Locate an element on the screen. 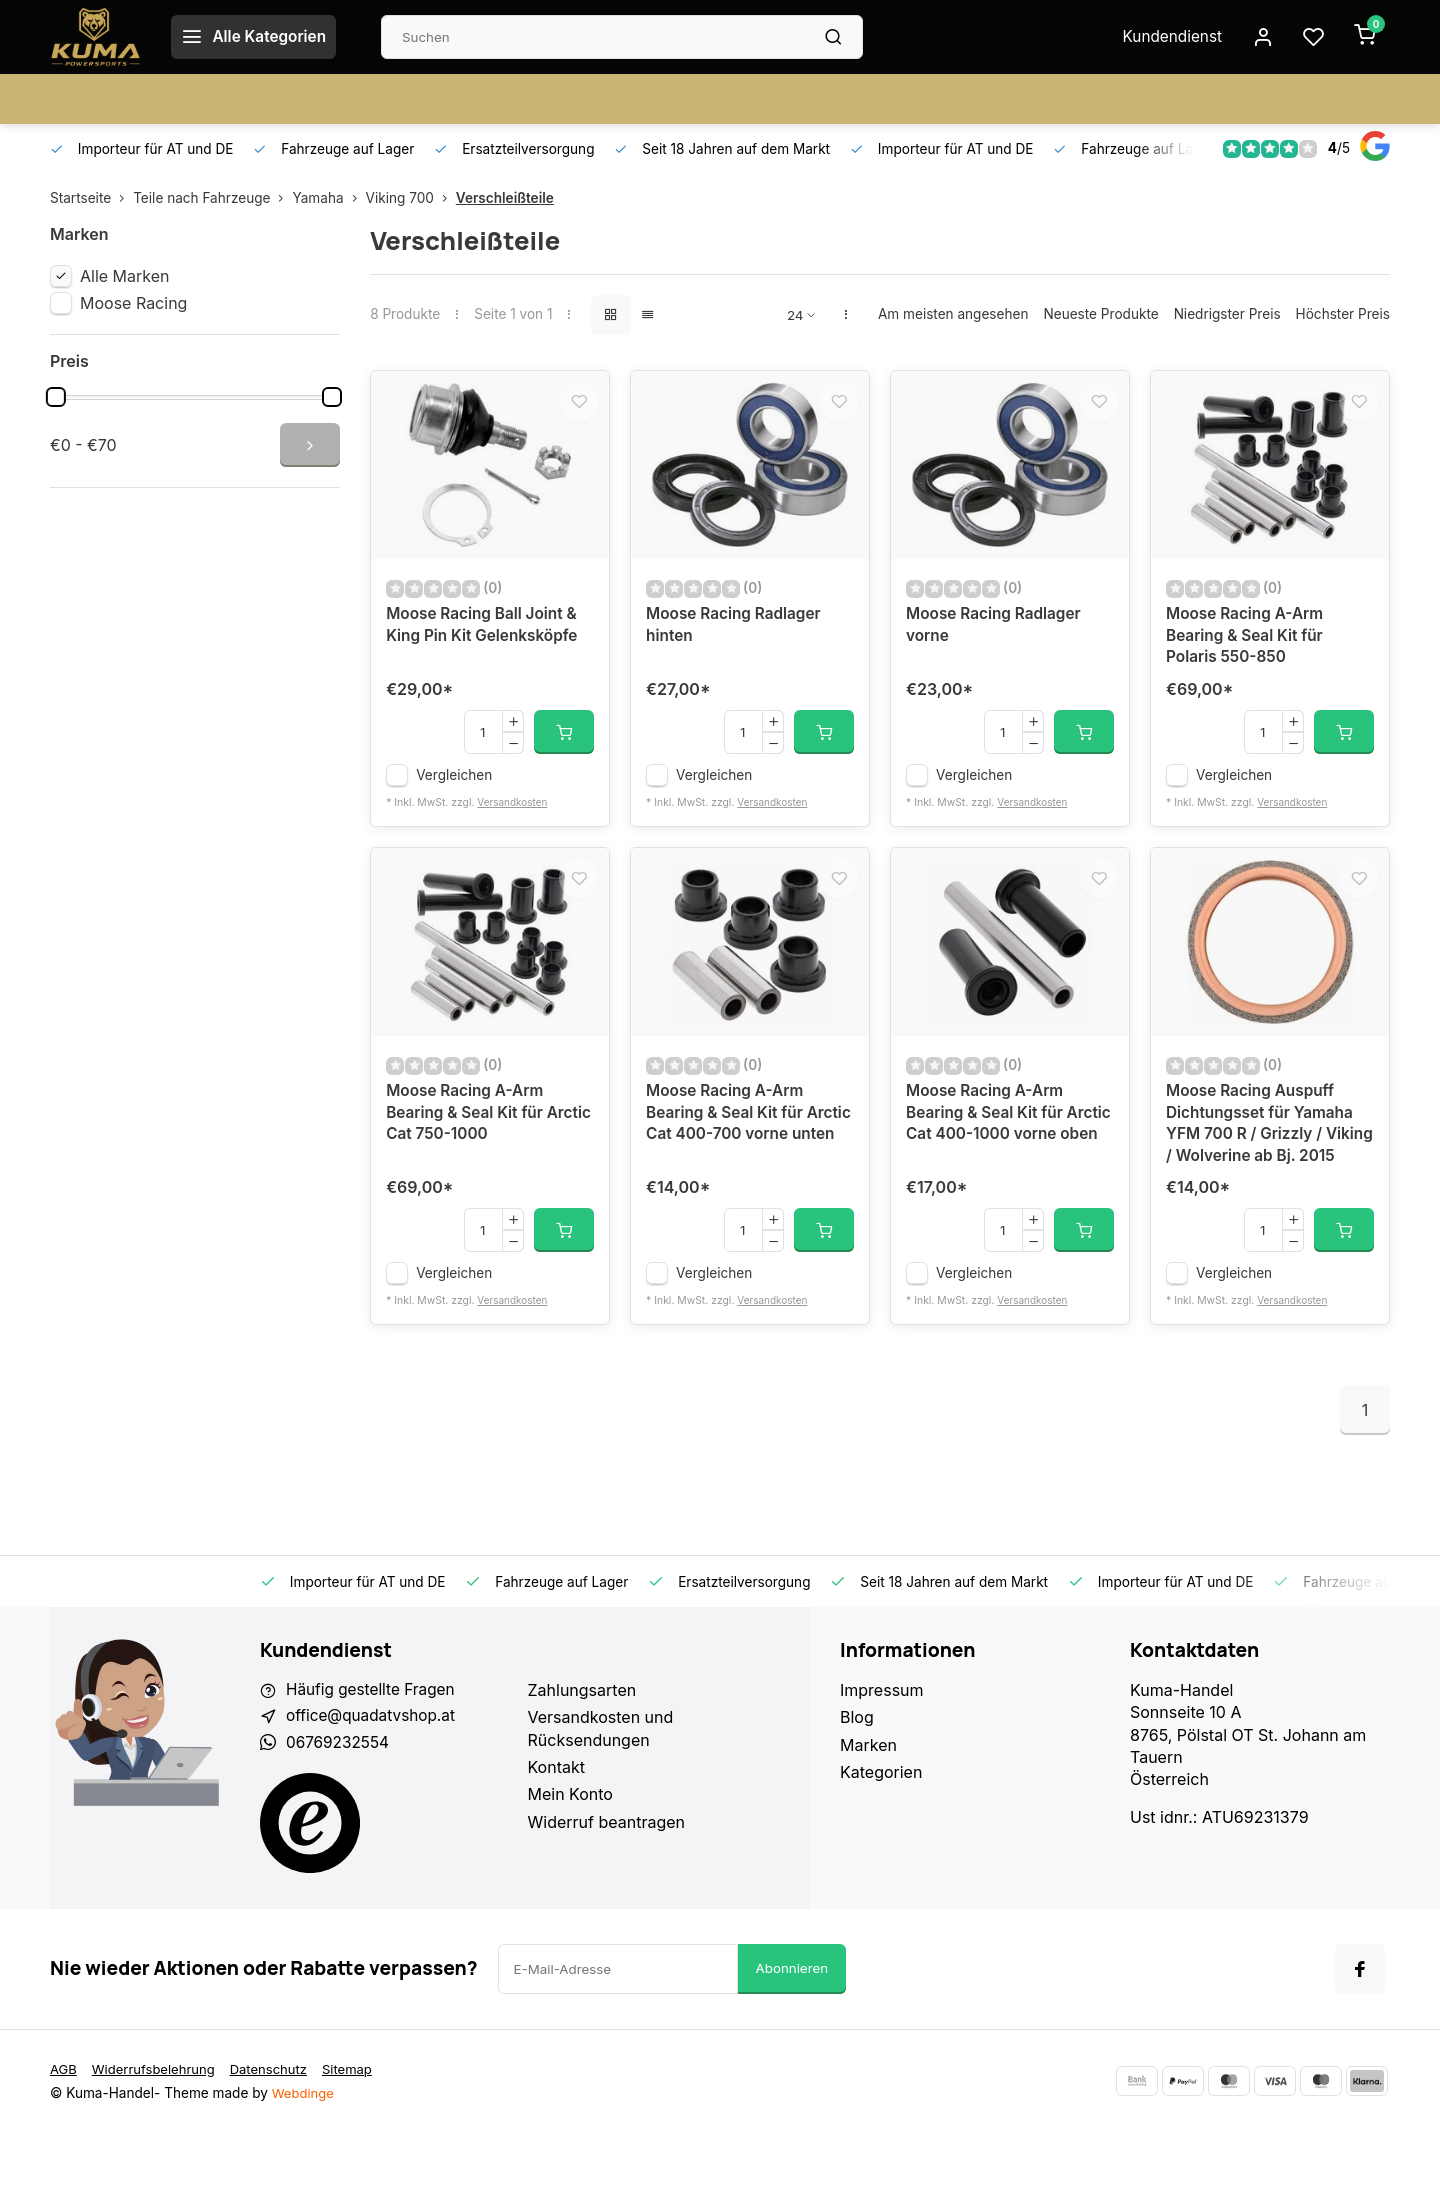 This screenshot has width=1440, height=2187. 06769232554 is located at coordinates (339, 1797).